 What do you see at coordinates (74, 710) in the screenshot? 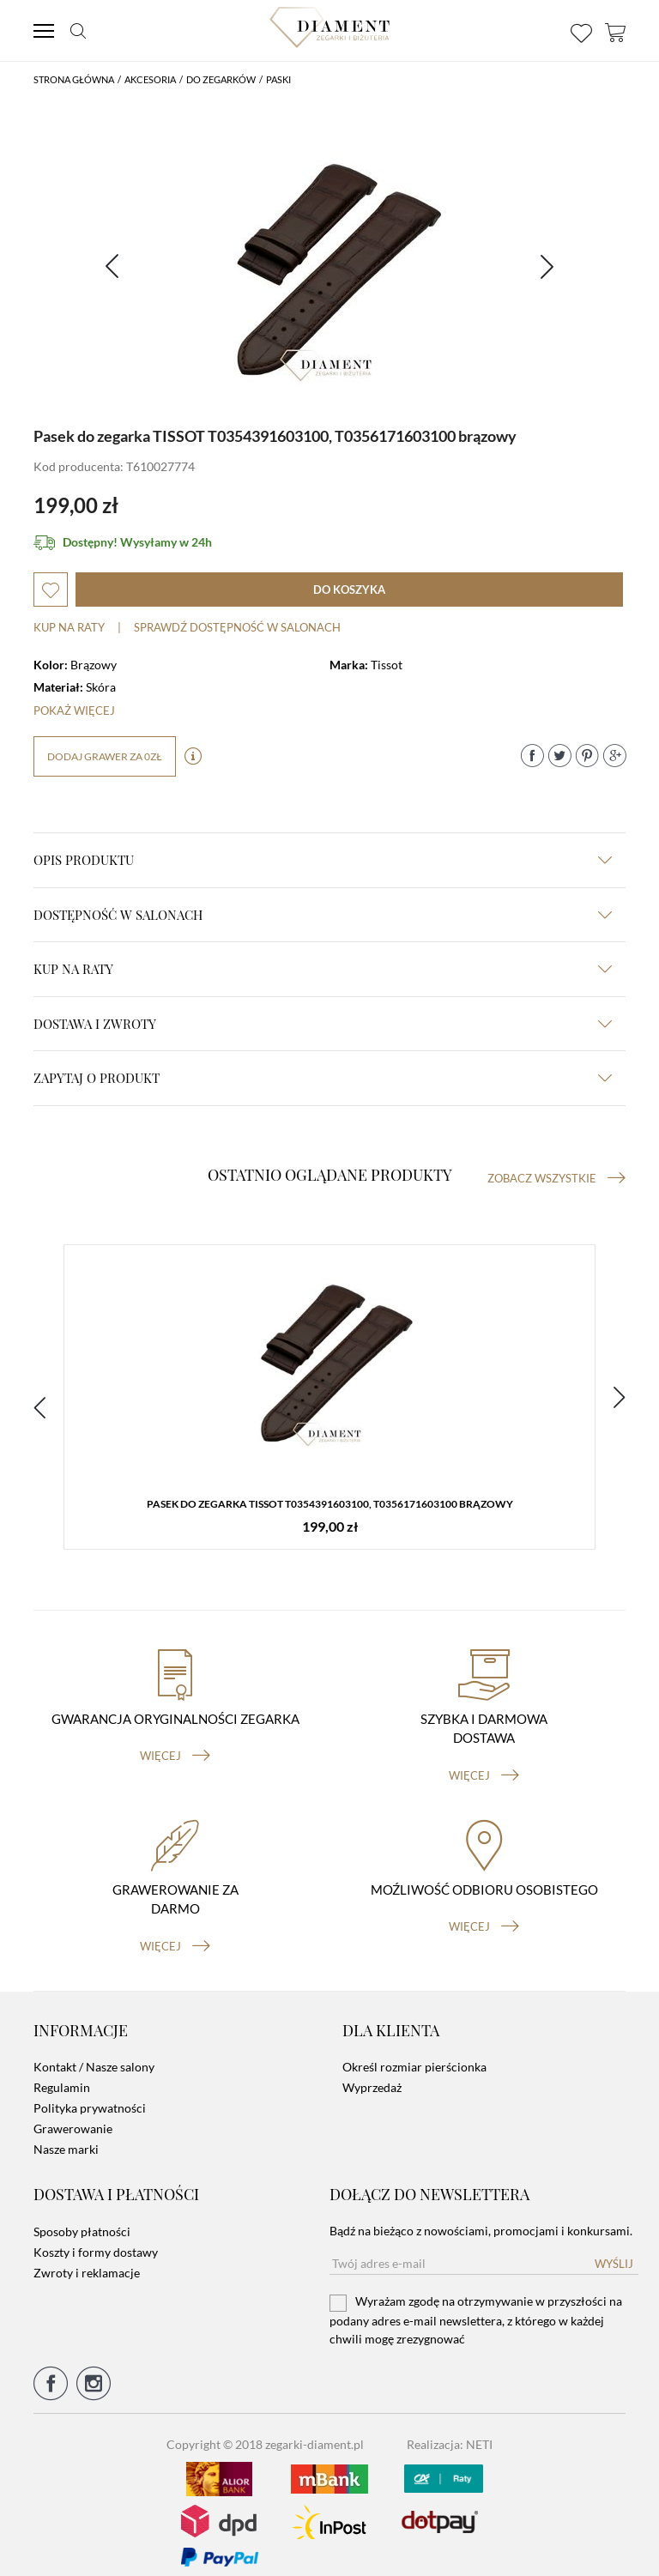
I see `Pokaż więcej` at bounding box center [74, 710].